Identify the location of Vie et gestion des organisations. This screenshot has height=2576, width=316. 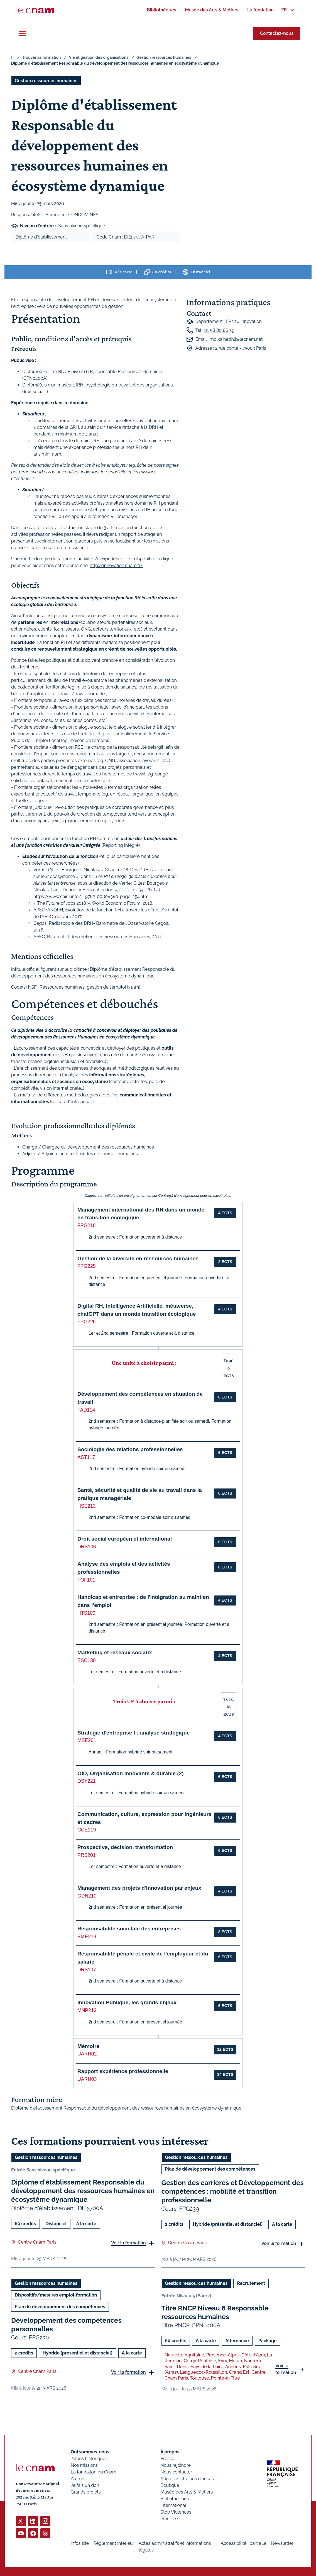
(98, 57).